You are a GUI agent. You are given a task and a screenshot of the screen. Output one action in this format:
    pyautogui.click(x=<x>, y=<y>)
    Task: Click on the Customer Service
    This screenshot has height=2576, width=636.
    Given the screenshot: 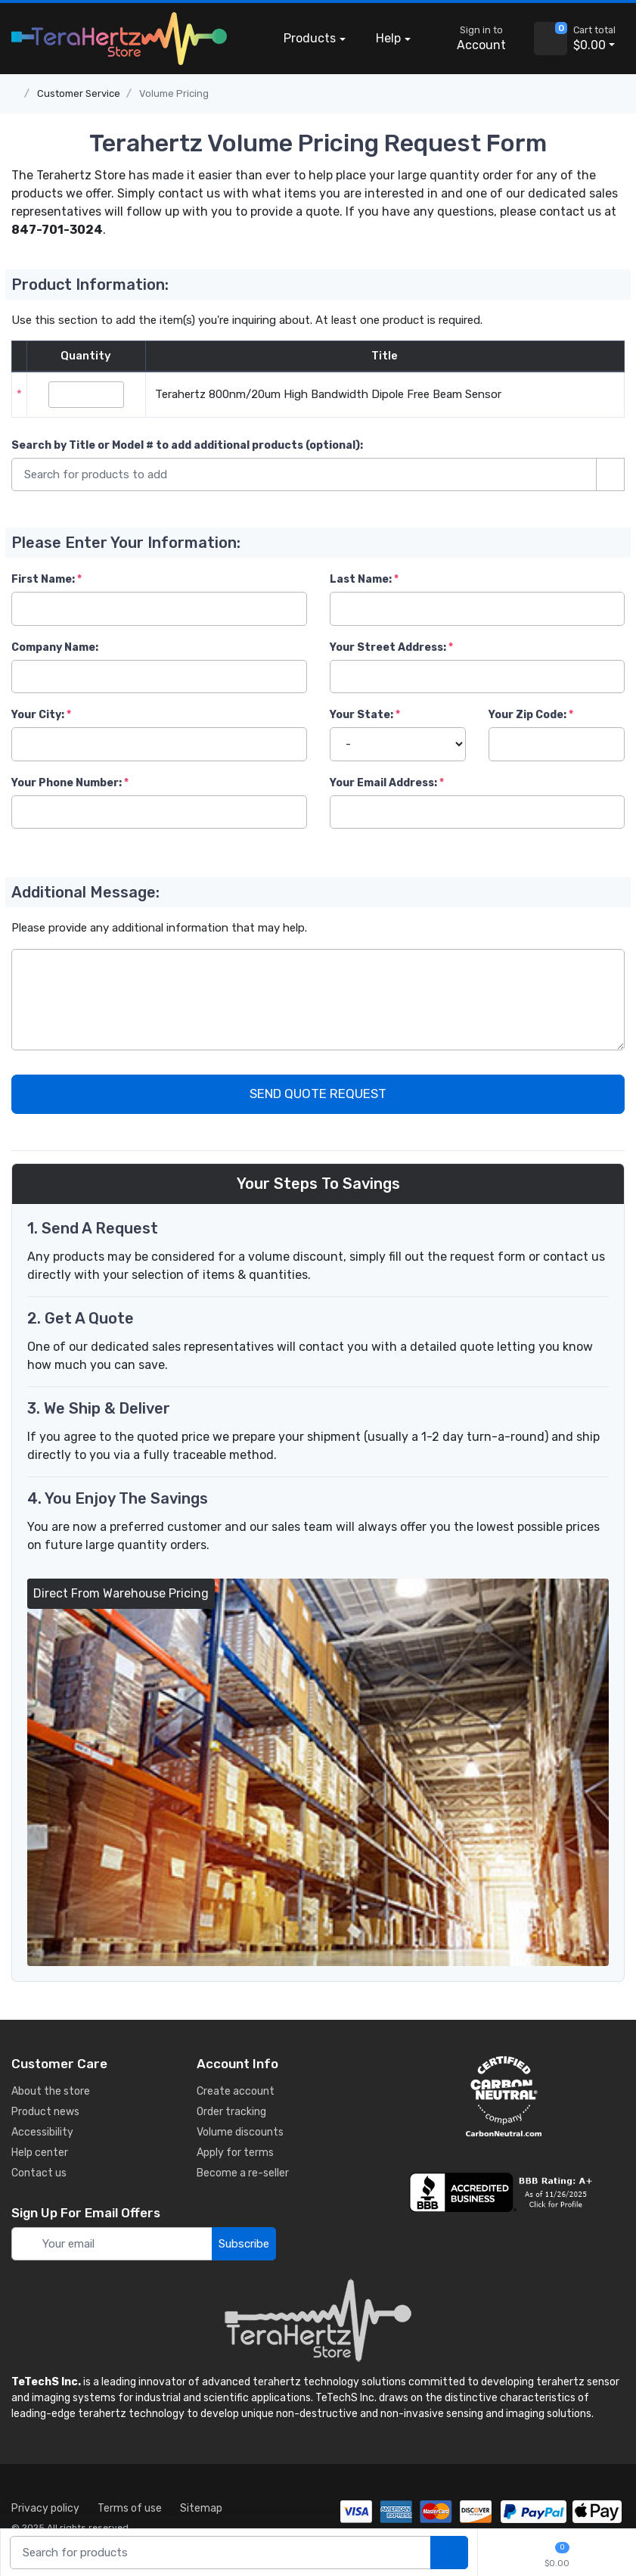 What is the action you would take?
    pyautogui.click(x=78, y=93)
    